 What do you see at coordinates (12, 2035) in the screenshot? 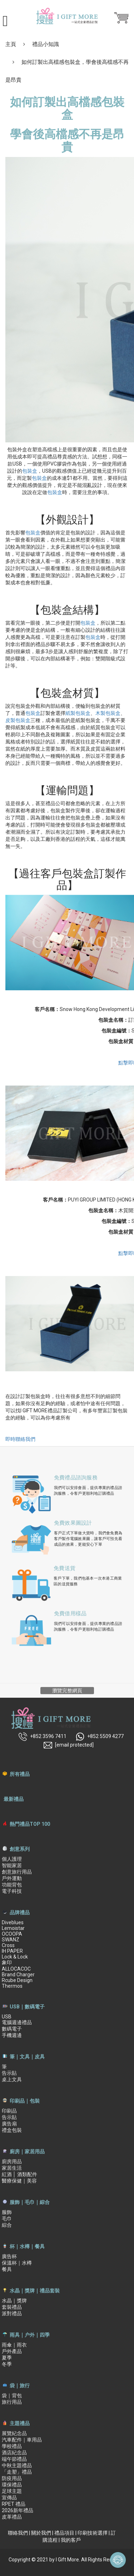
I see `手機週邊` at bounding box center [12, 2035].